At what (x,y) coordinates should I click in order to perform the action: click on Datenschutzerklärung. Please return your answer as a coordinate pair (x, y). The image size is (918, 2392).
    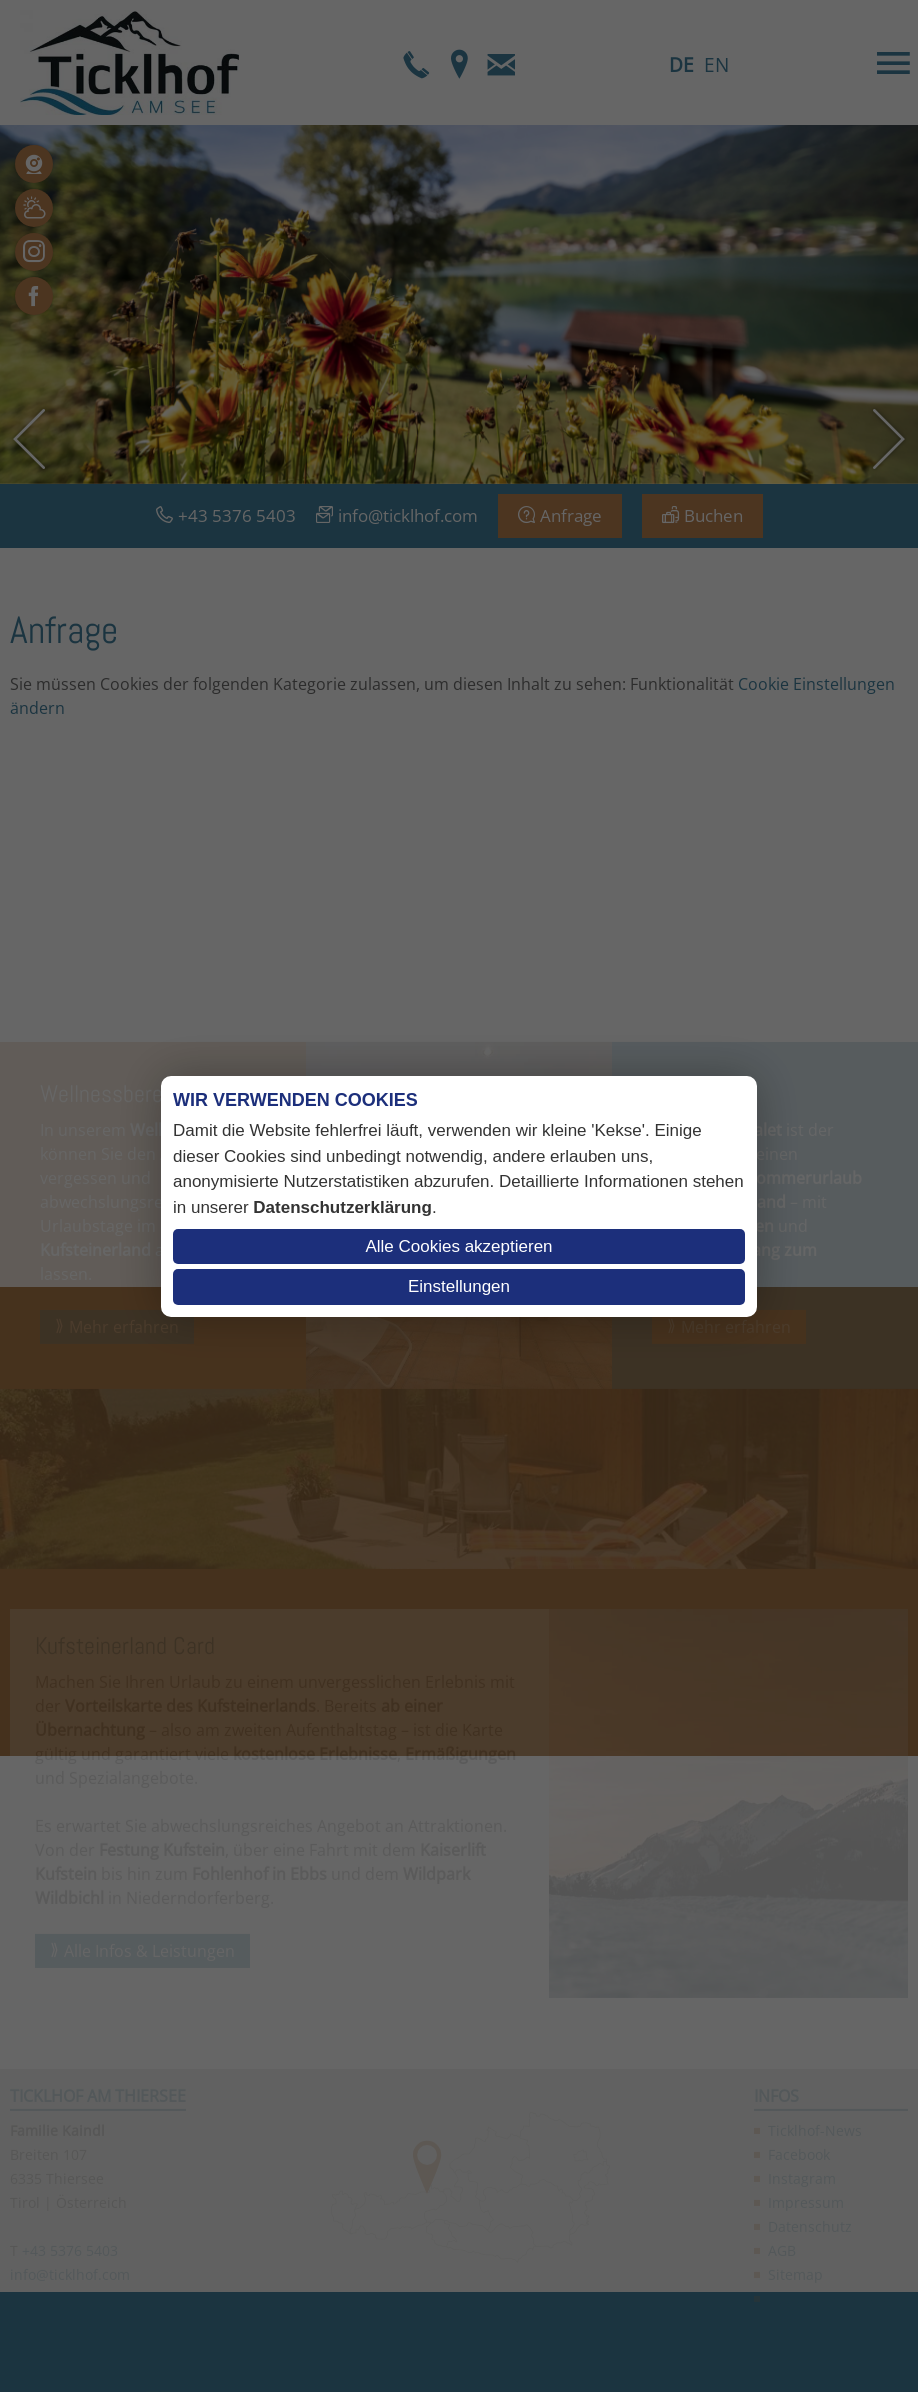
    Looking at the image, I should click on (342, 1207).